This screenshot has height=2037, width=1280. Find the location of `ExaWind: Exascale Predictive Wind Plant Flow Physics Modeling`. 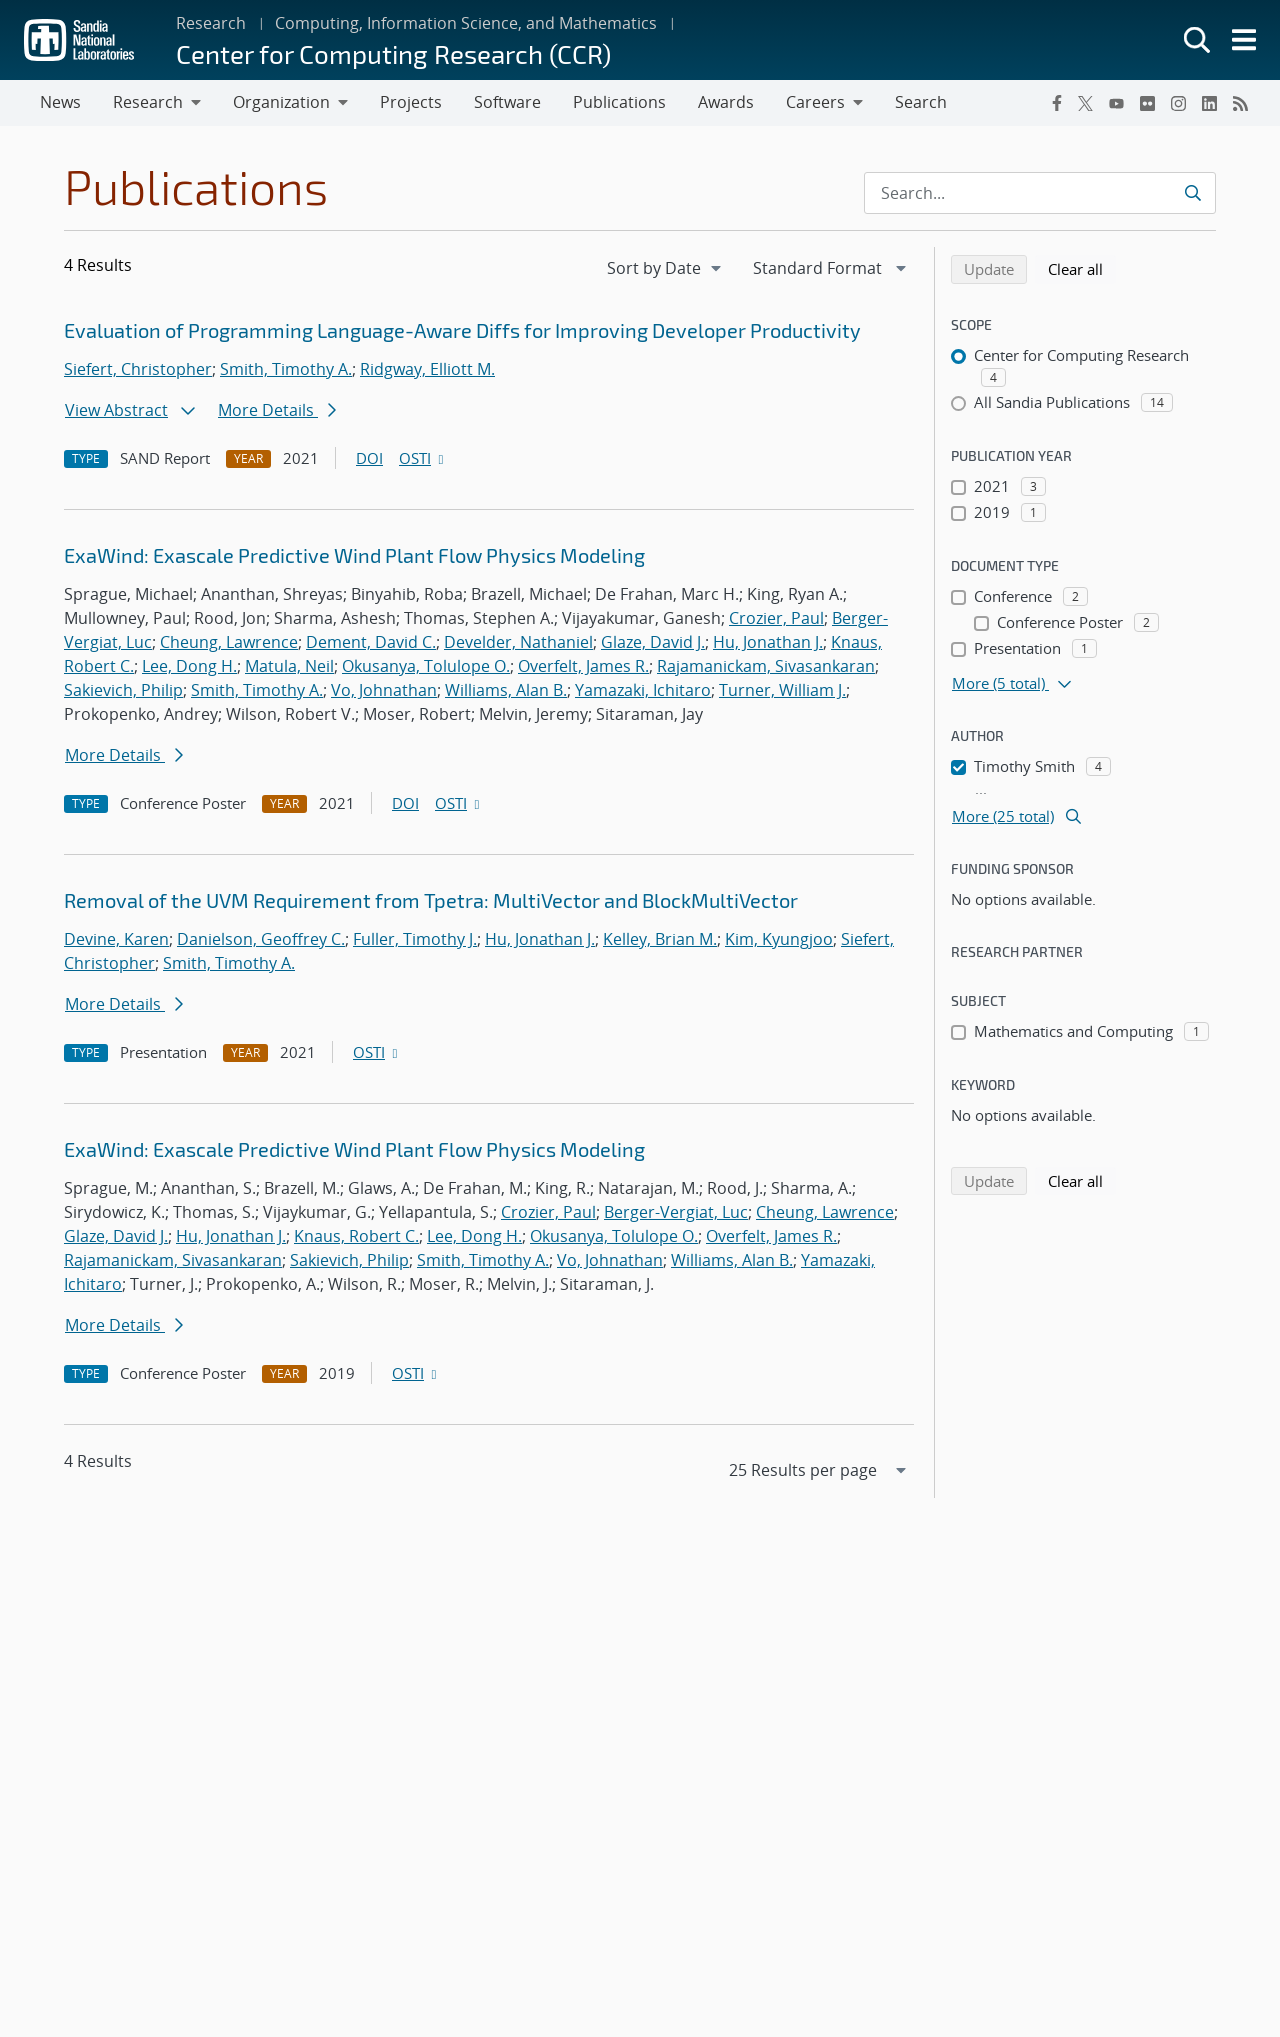

ExaWind: Exascale Predictive Wind Plant Flow Physics Modeling is located at coordinates (354, 555).